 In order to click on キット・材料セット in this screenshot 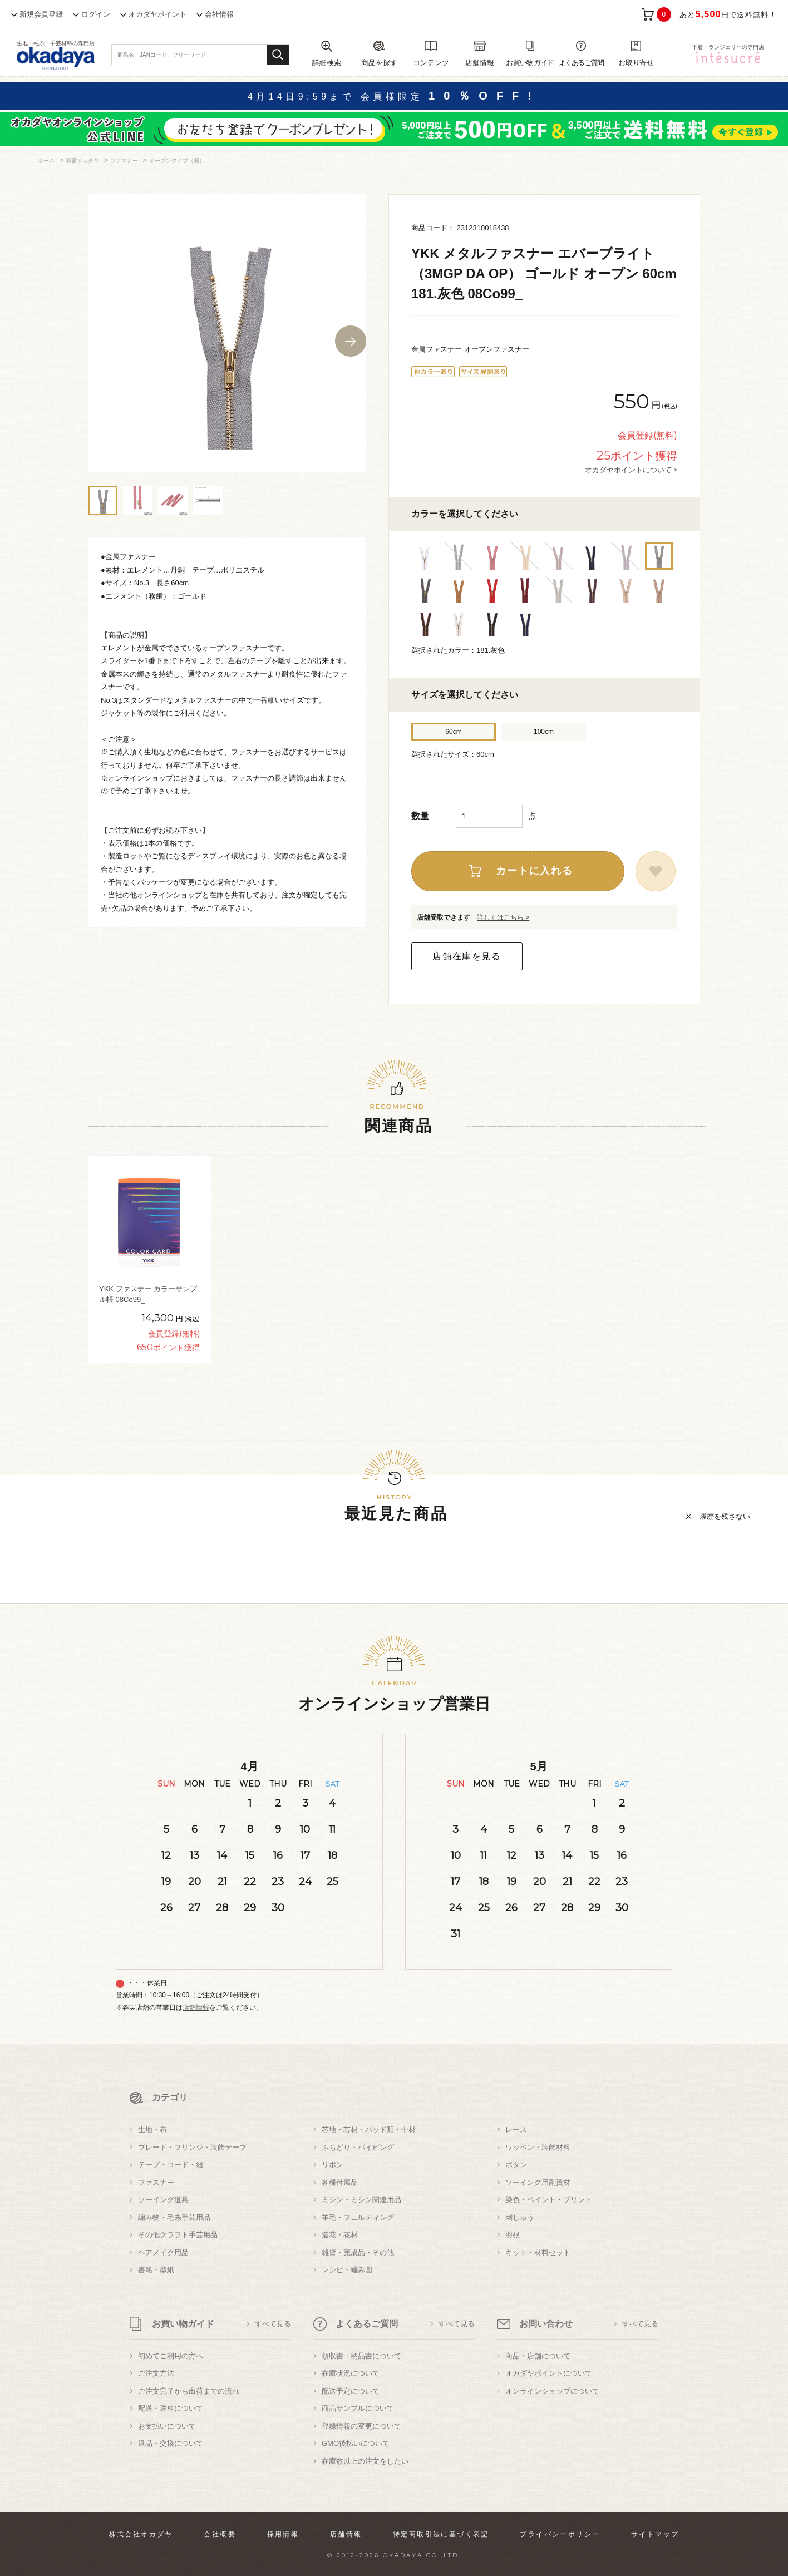, I will do `click(537, 2252)`.